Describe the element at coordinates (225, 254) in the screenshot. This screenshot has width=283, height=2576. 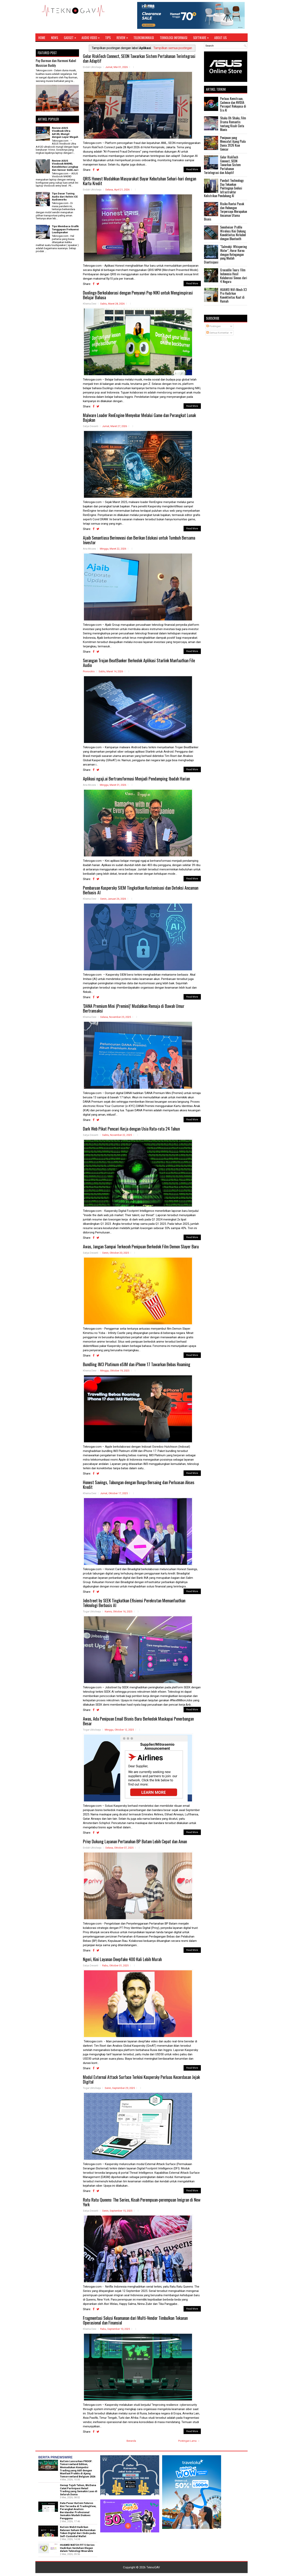
I see `“Salmokji: Whispering Water”, Horor Korea dengan Ketegangan yang Mudah Diantisipasi` at that location.